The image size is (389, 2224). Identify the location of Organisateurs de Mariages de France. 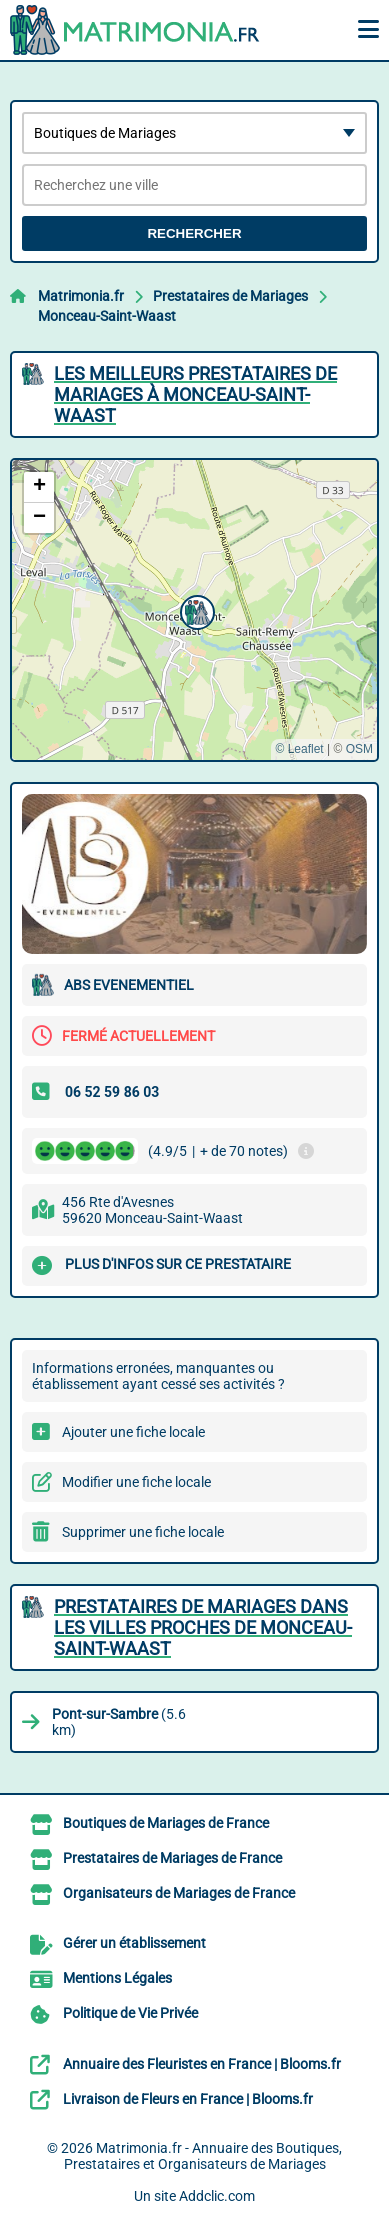
(179, 1893).